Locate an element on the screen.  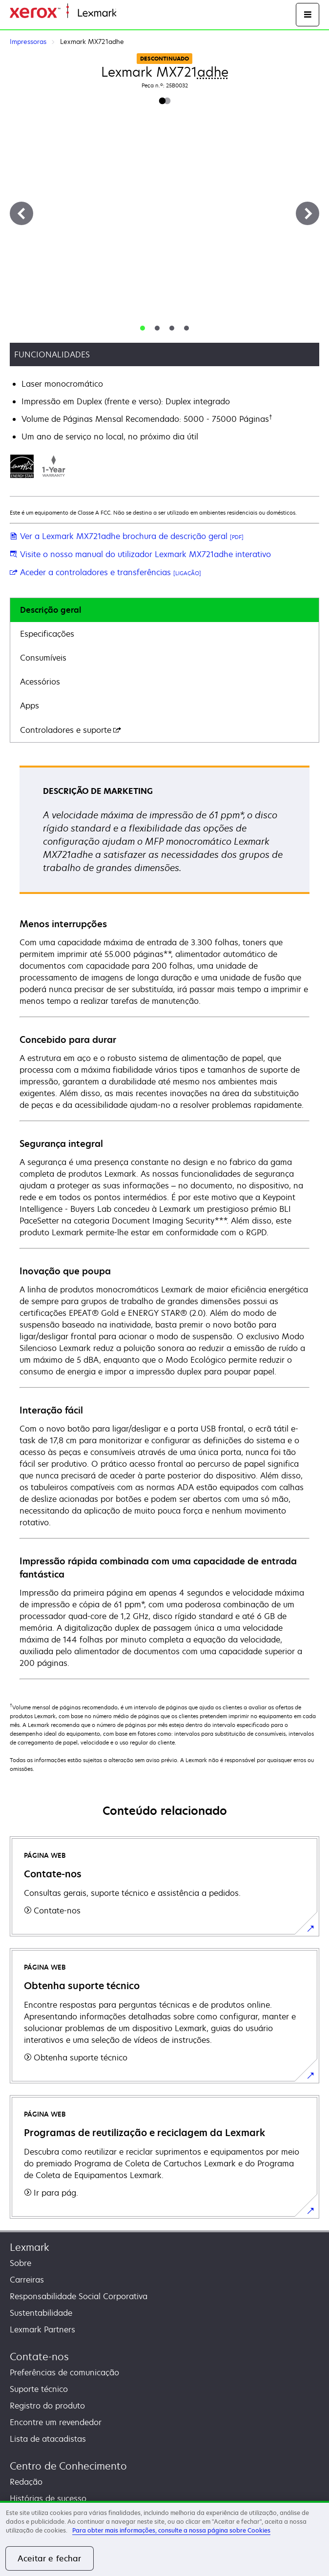
Controladores e suporte is located at coordinates (70, 730).